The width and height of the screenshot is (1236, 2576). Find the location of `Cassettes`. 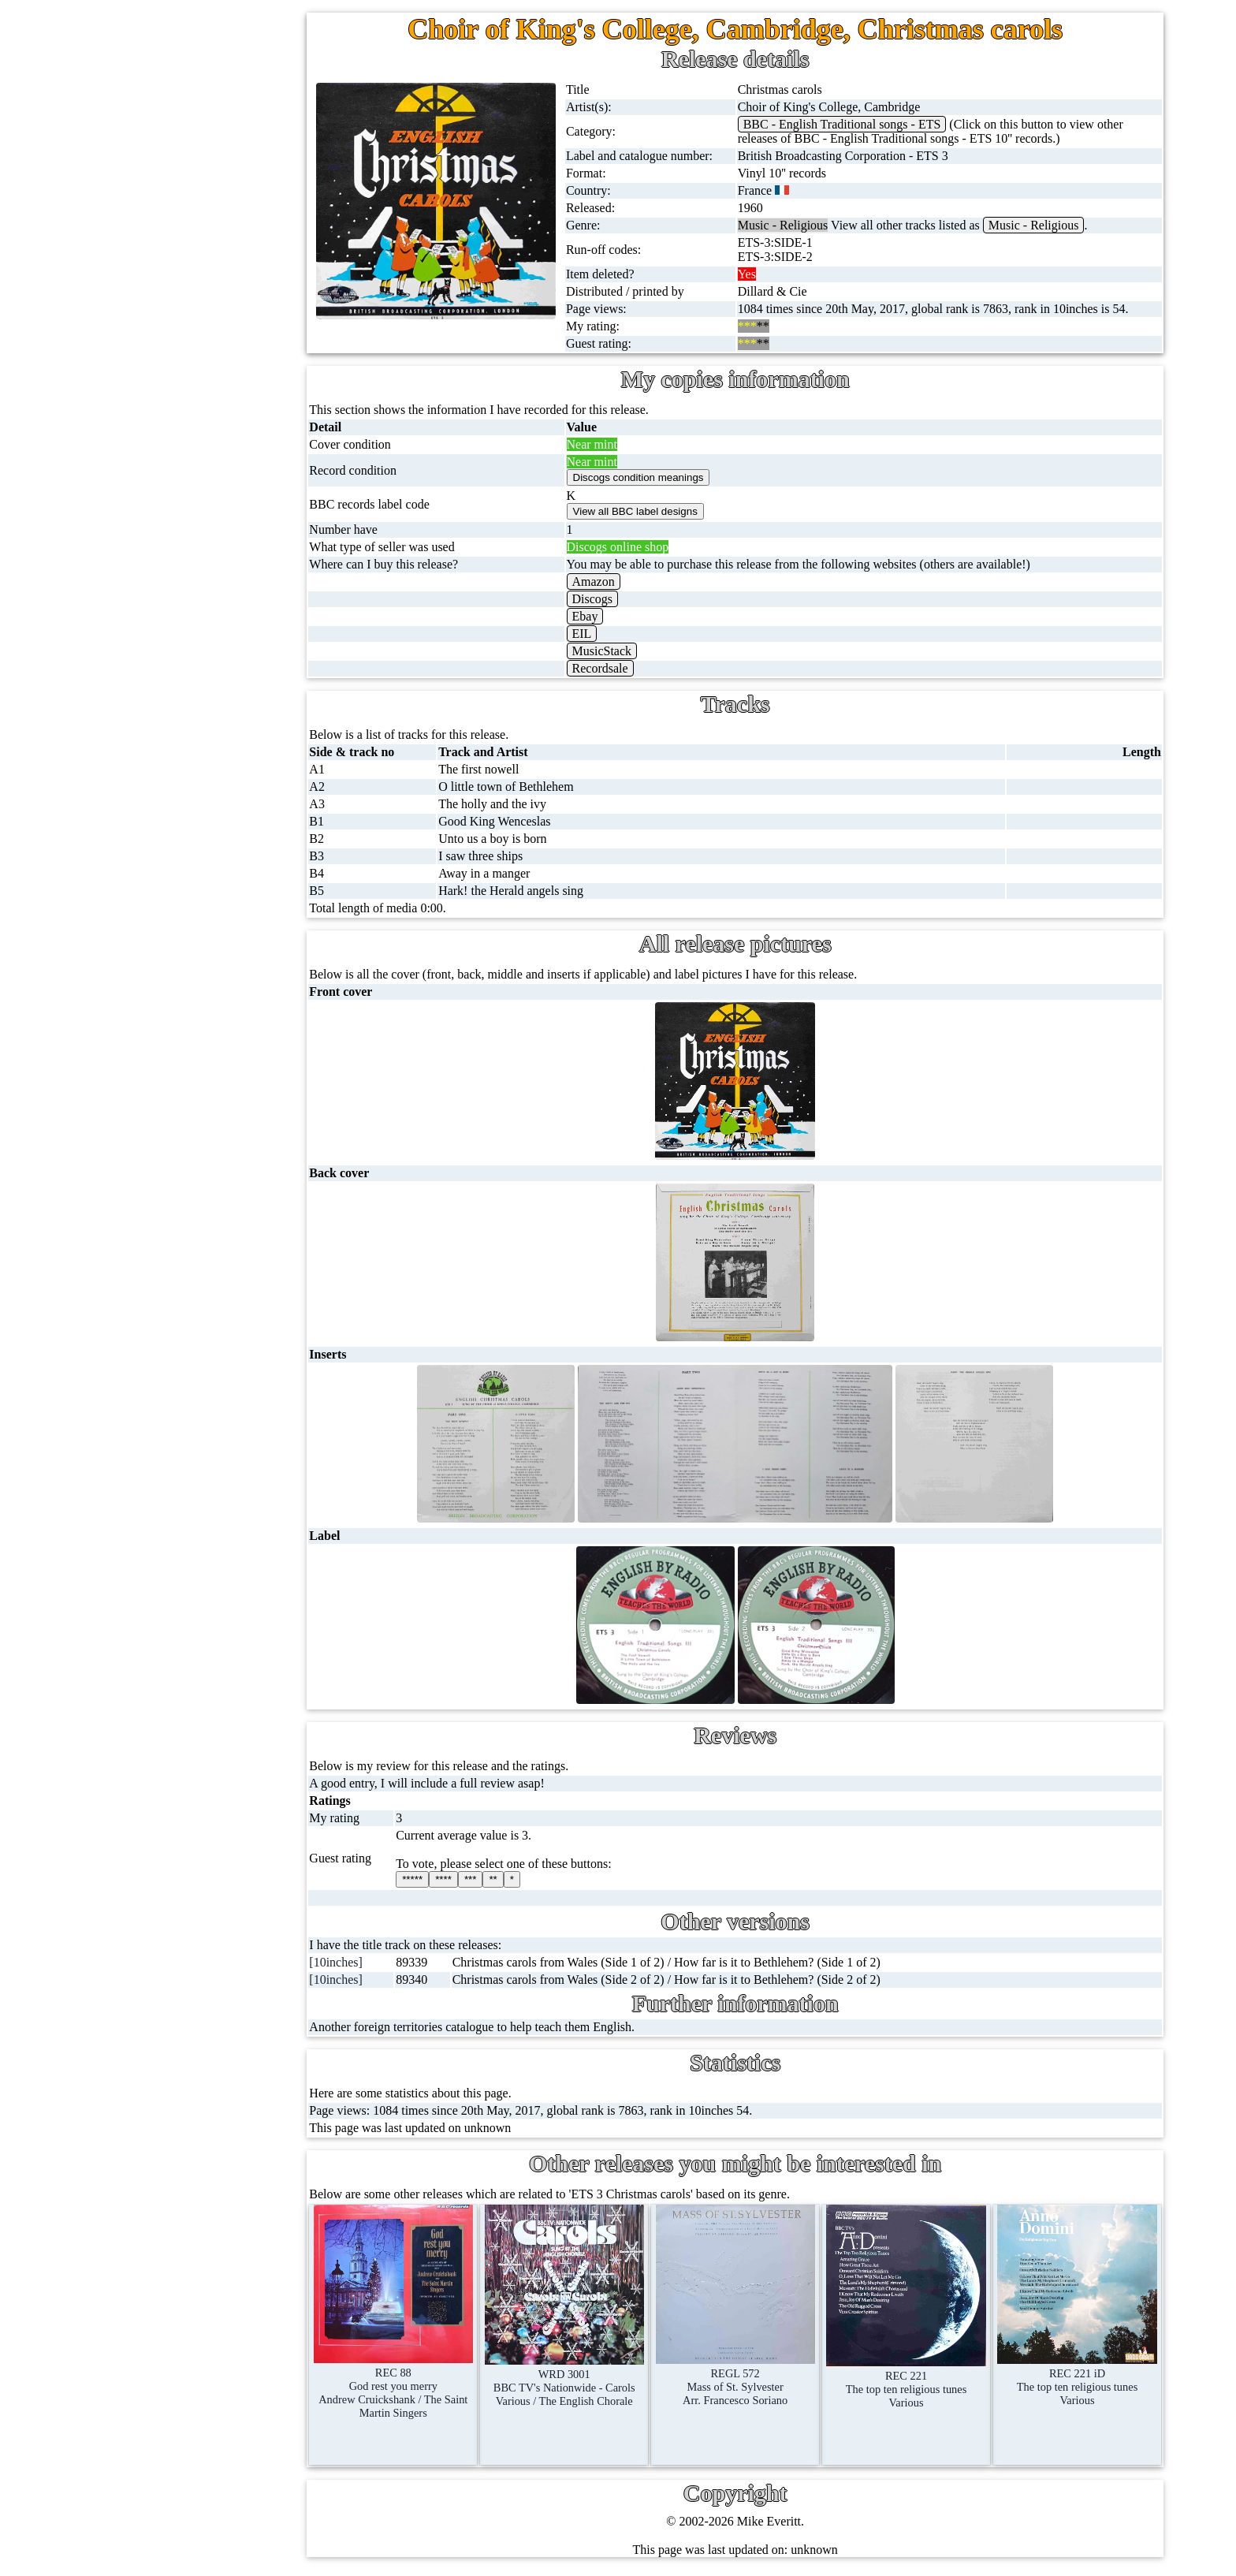

Cassettes is located at coordinates (158, 432).